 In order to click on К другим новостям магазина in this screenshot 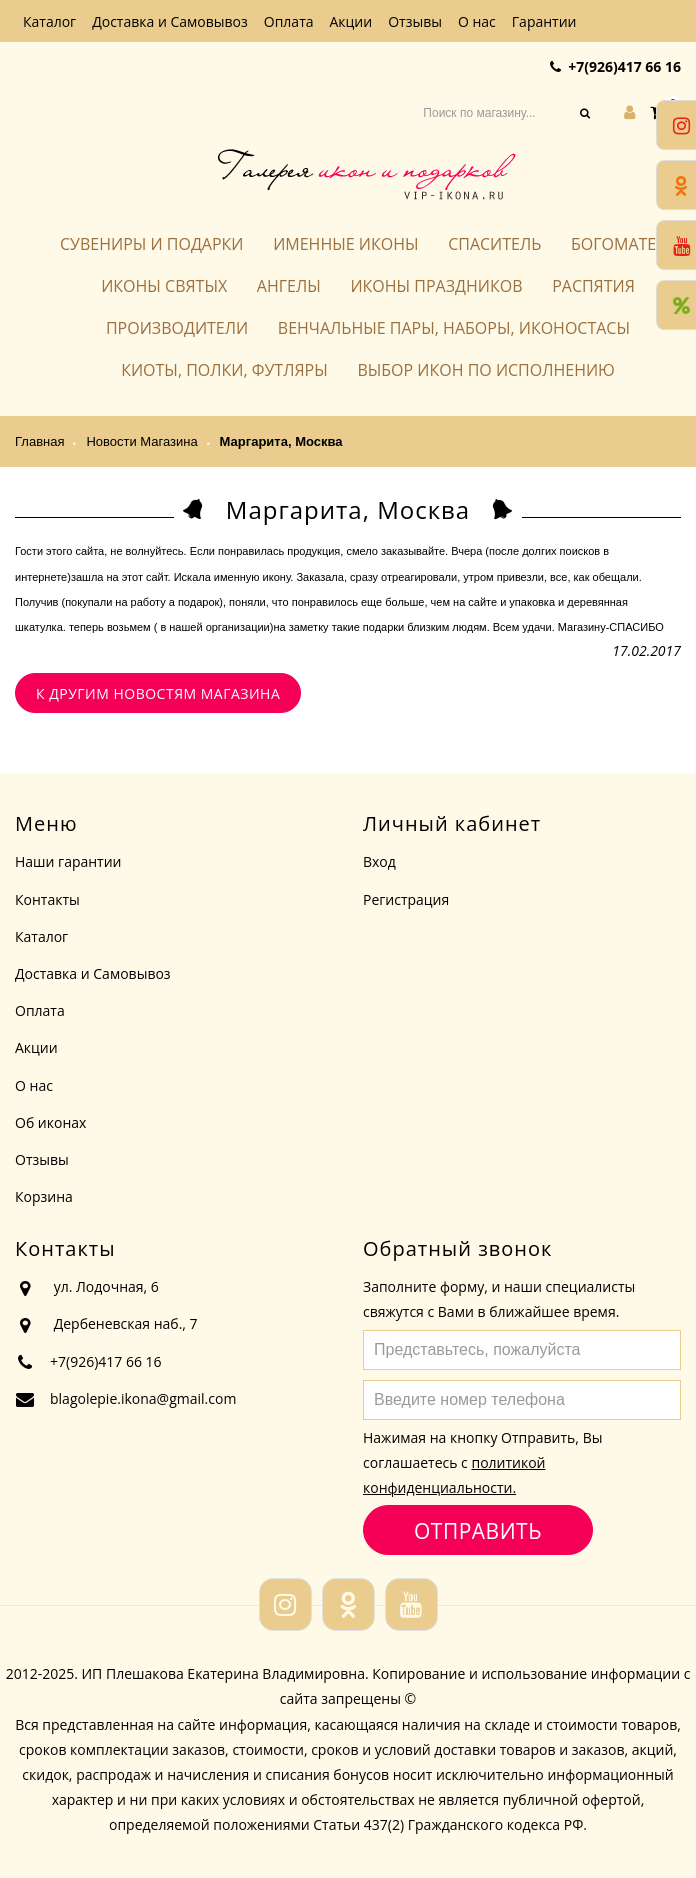, I will do `click(158, 693)`.